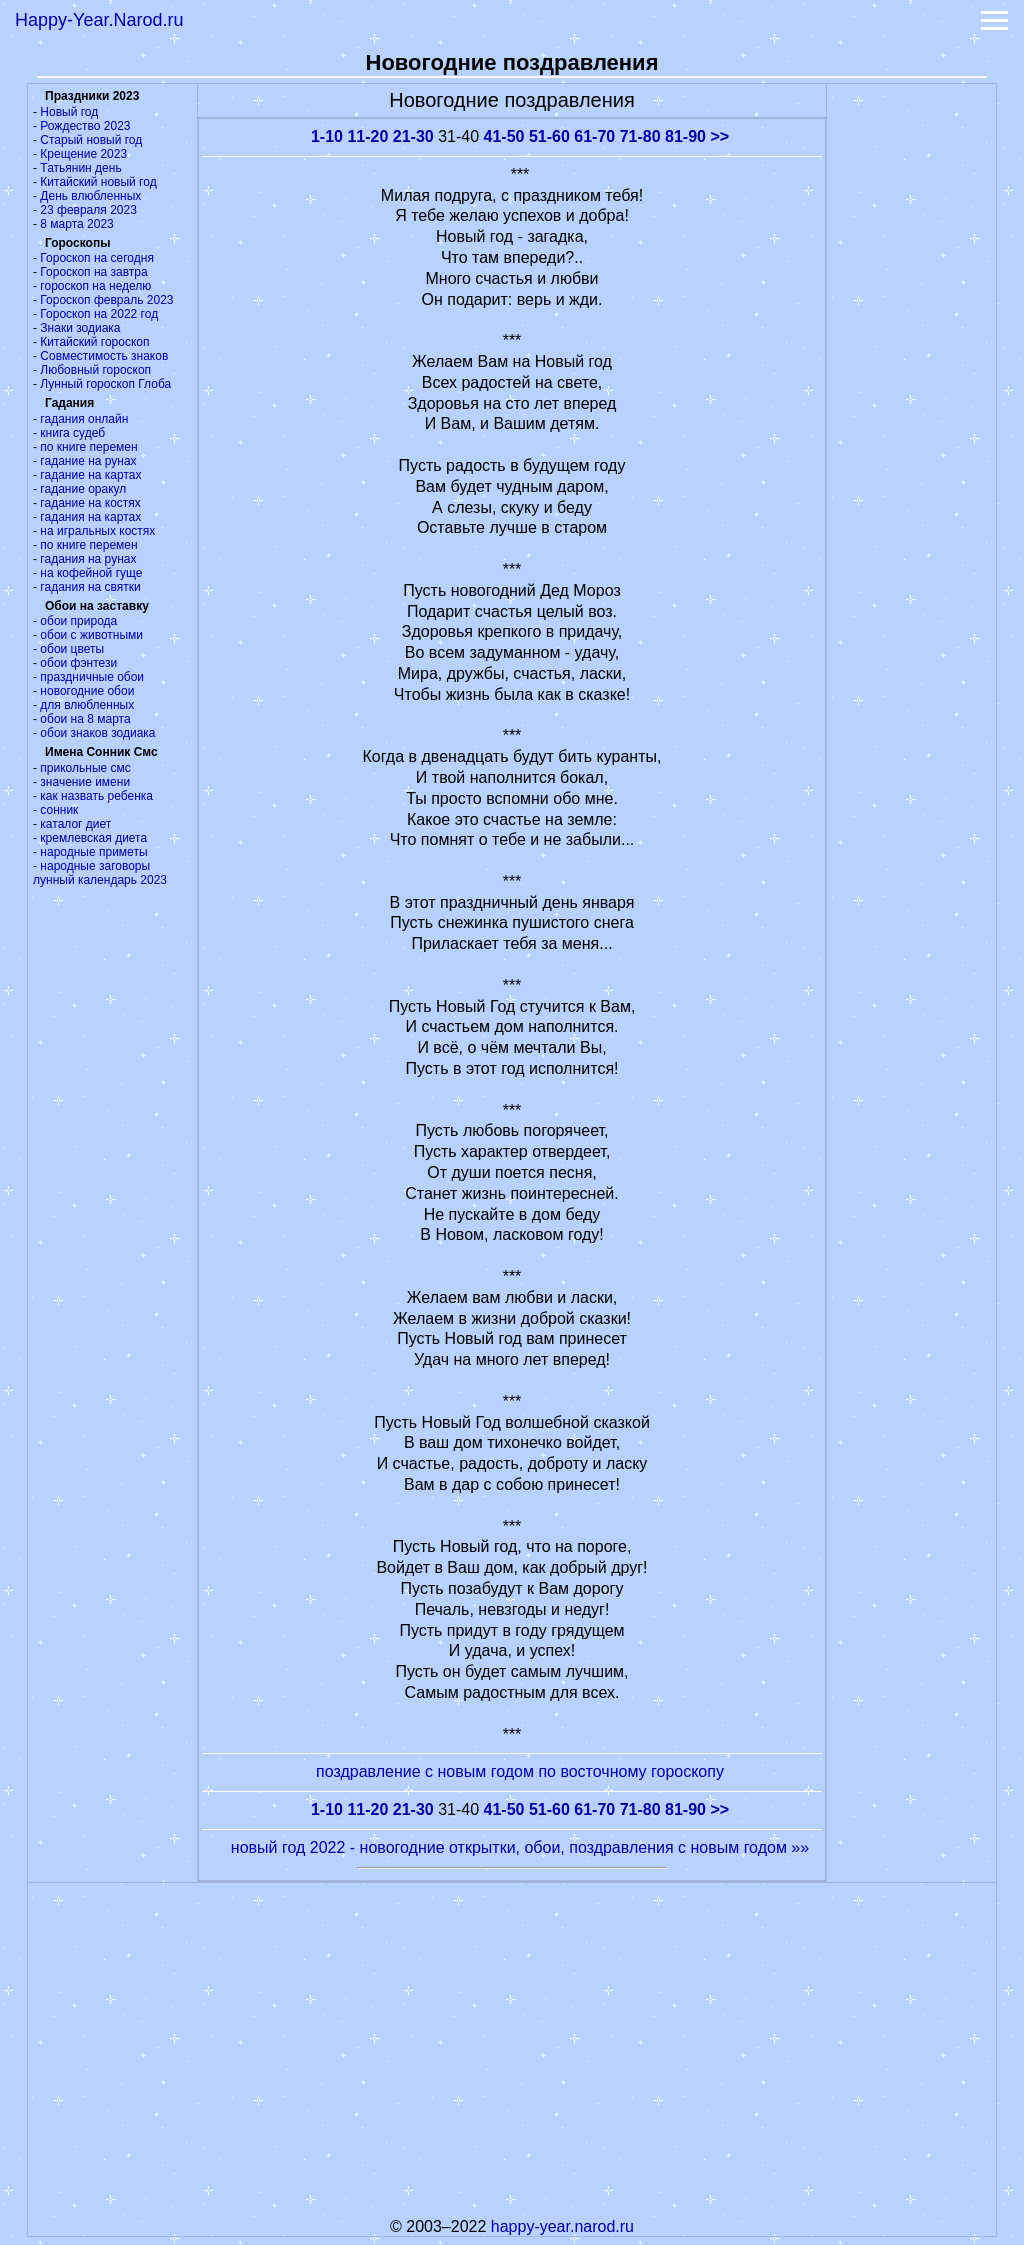  Describe the element at coordinates (85, 768) in the screenshot. I see `прикольные смс` at that location.